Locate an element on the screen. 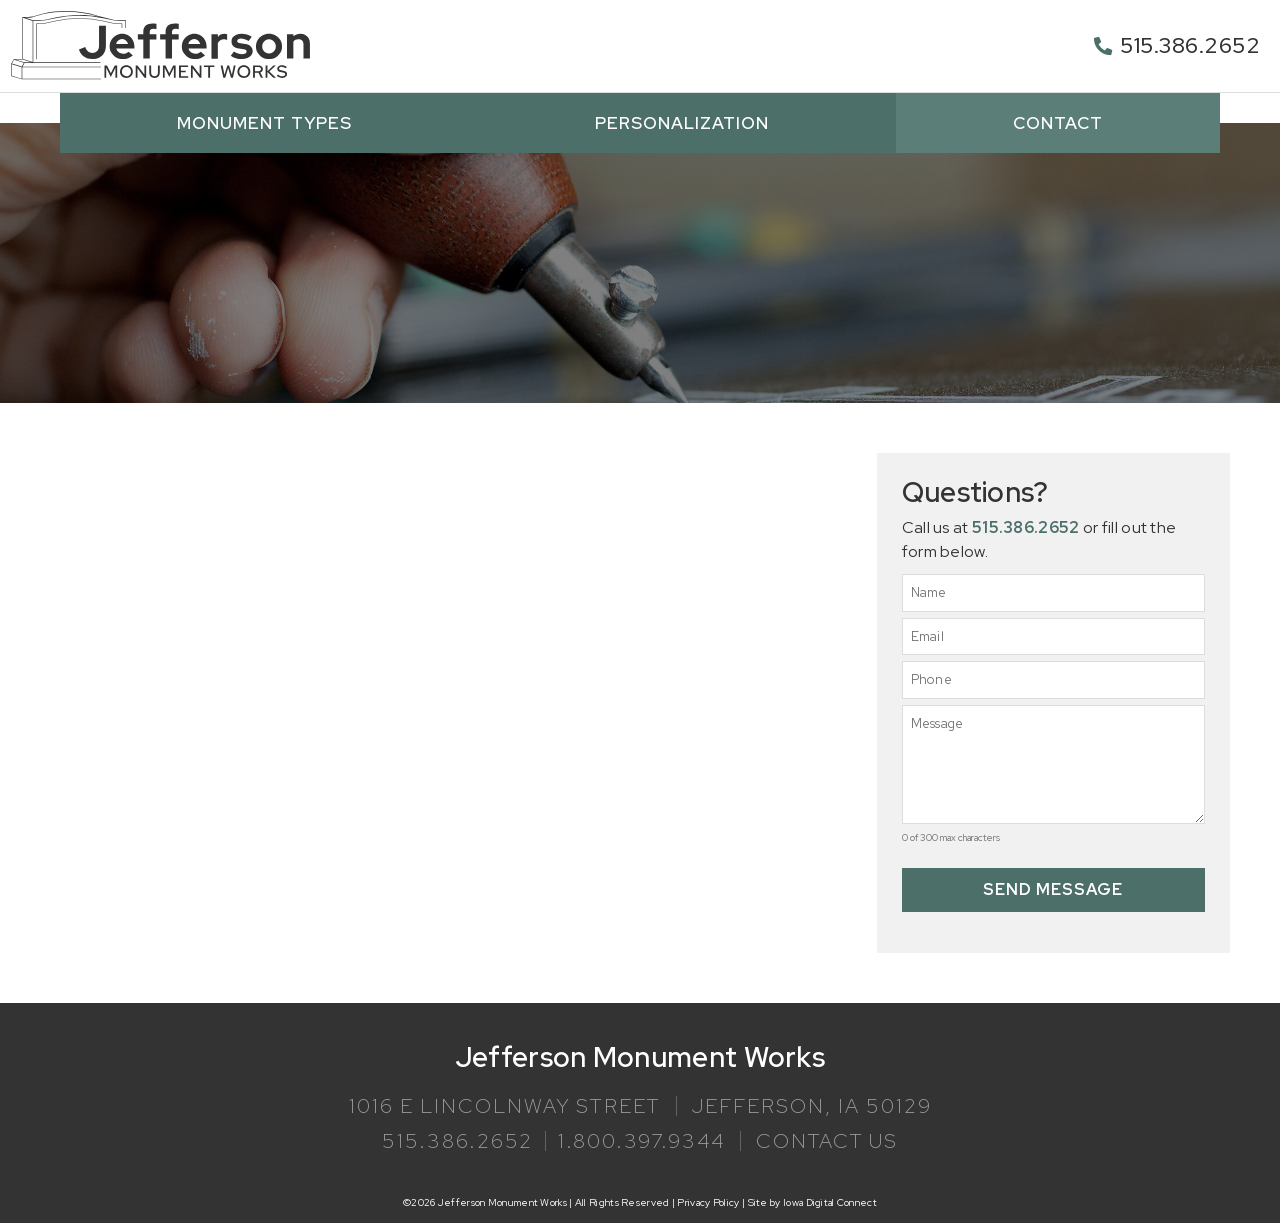 The width and height of the screenshot is (1280, 1223). Monument Types is located at coordinates (269, 122).